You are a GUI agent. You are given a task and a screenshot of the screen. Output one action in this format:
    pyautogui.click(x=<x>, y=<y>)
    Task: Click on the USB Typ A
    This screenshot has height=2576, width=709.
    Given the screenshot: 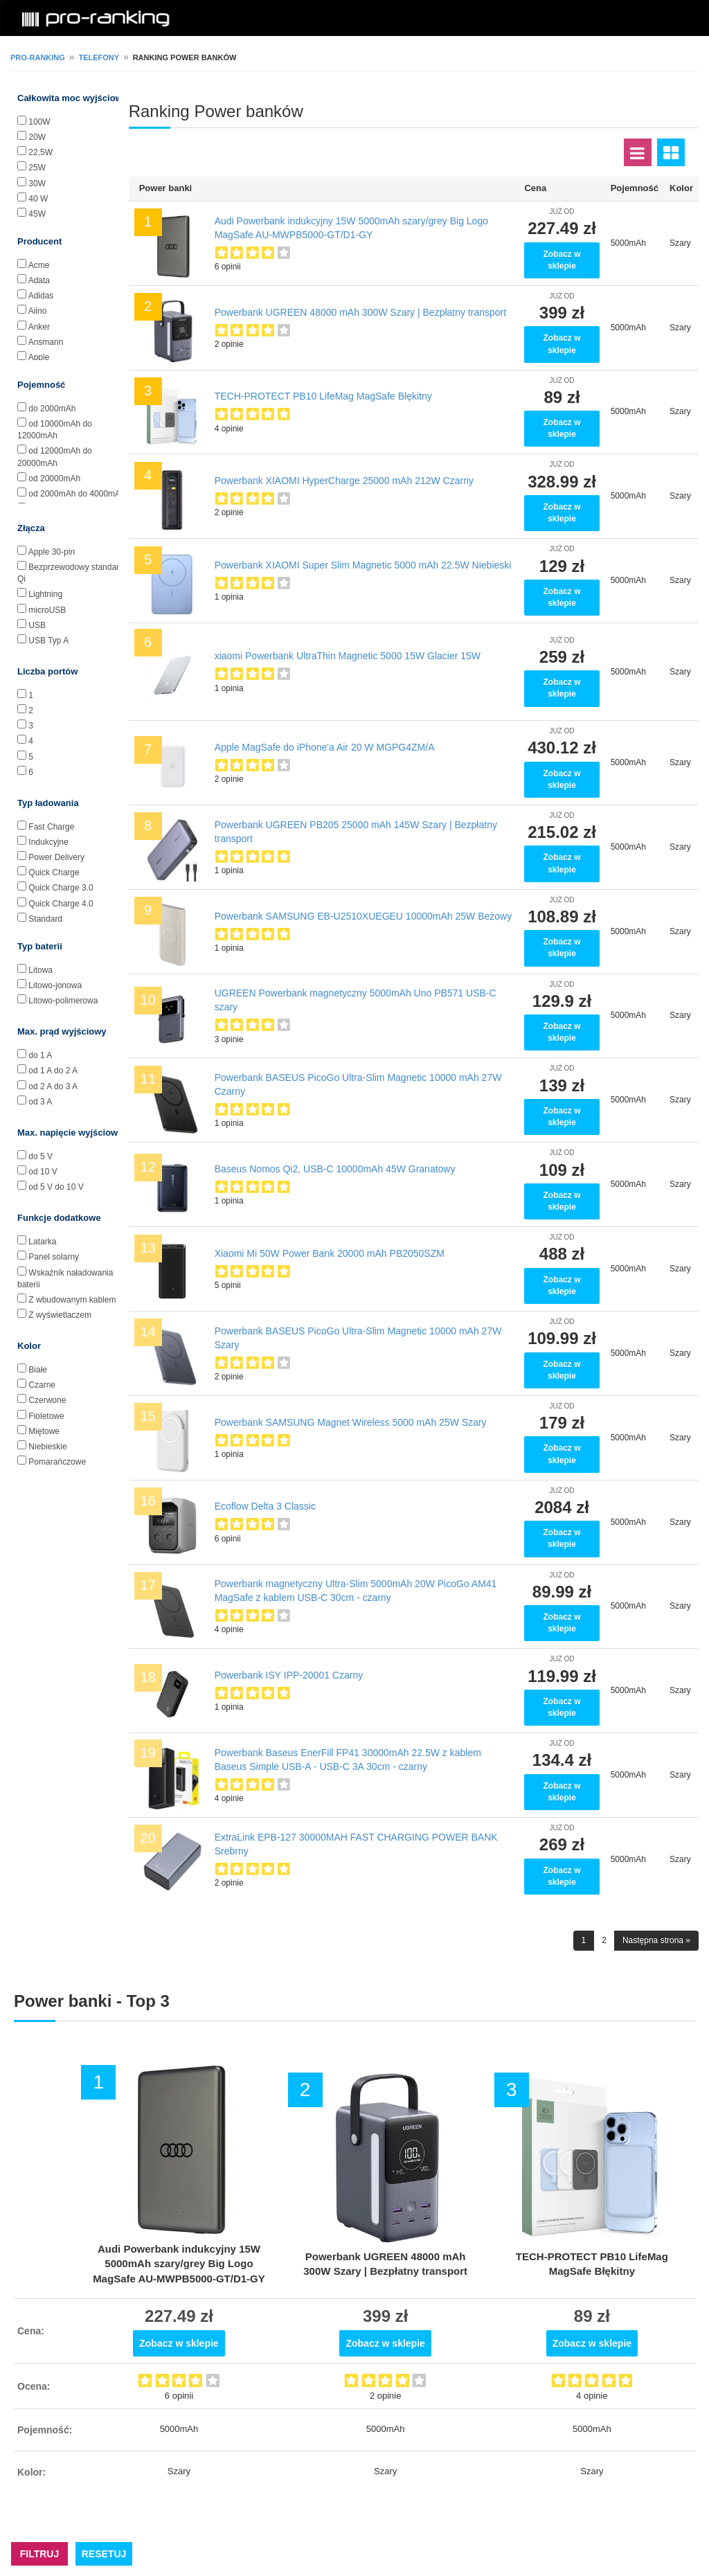 What is the action you would take?
    pyautogui.click(x=48, y=640)
    